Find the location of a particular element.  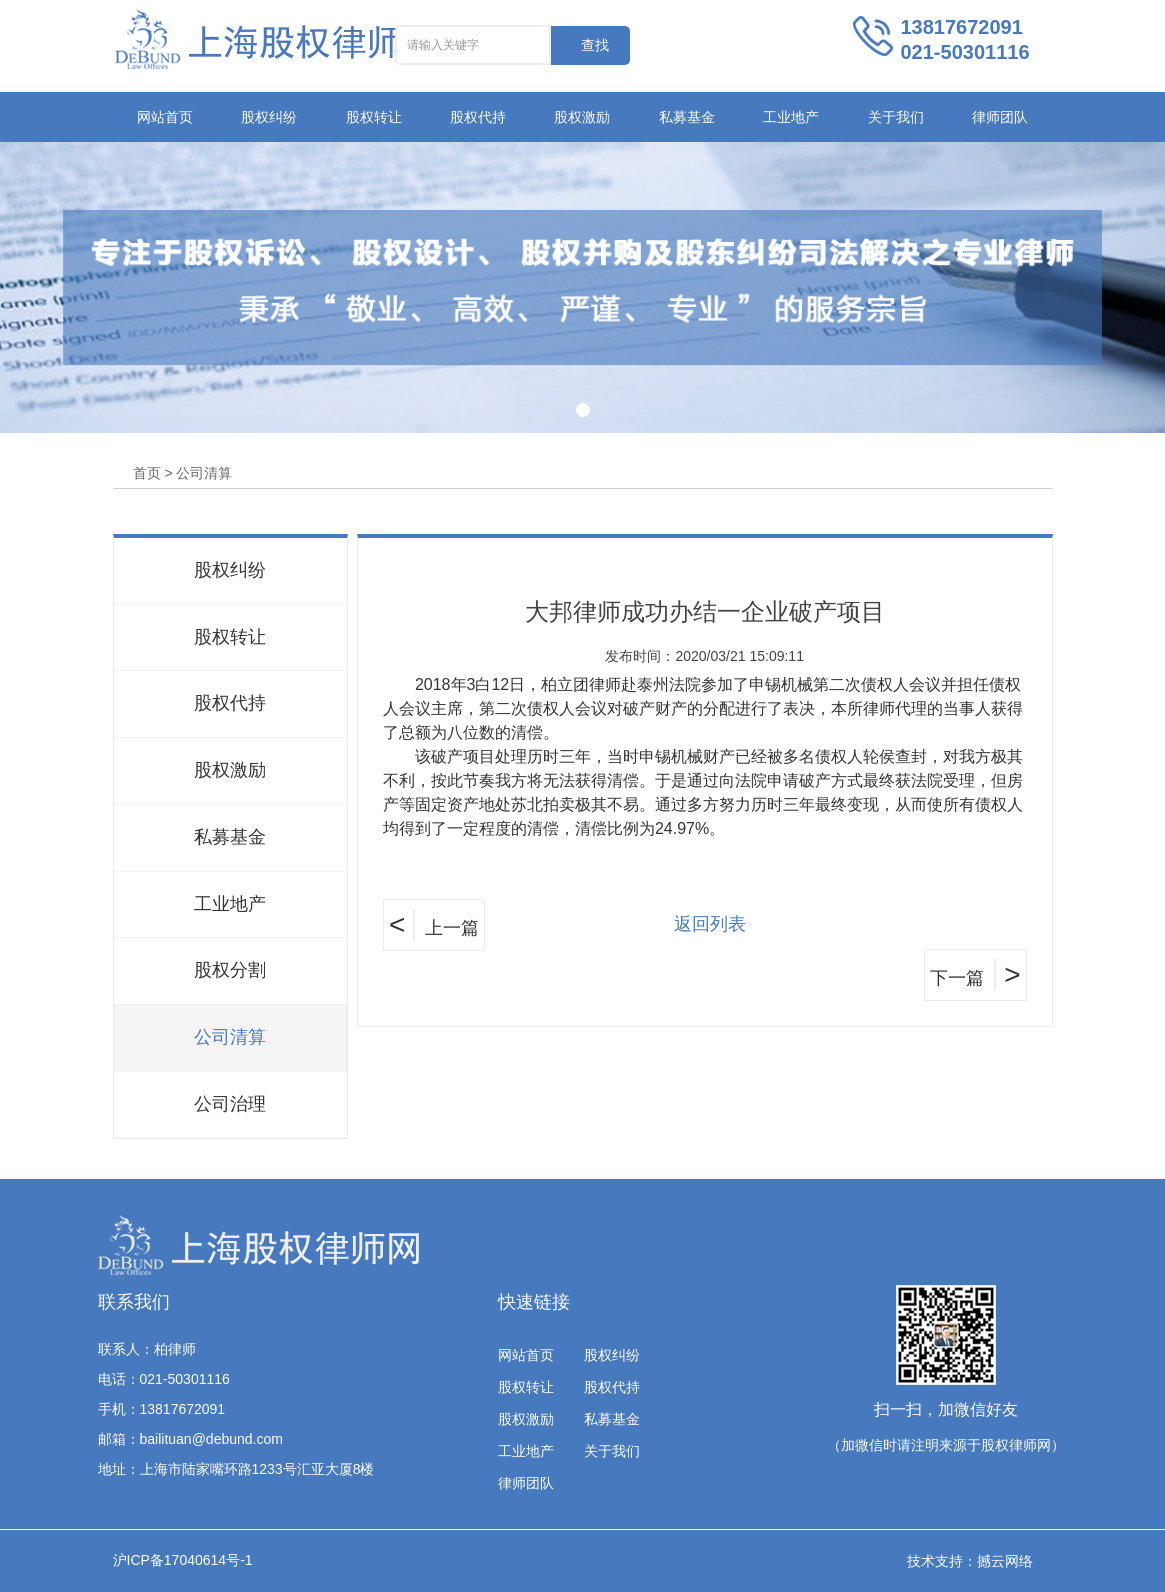

技术支持：撼云网络 is located at coordinates (970, 1561).